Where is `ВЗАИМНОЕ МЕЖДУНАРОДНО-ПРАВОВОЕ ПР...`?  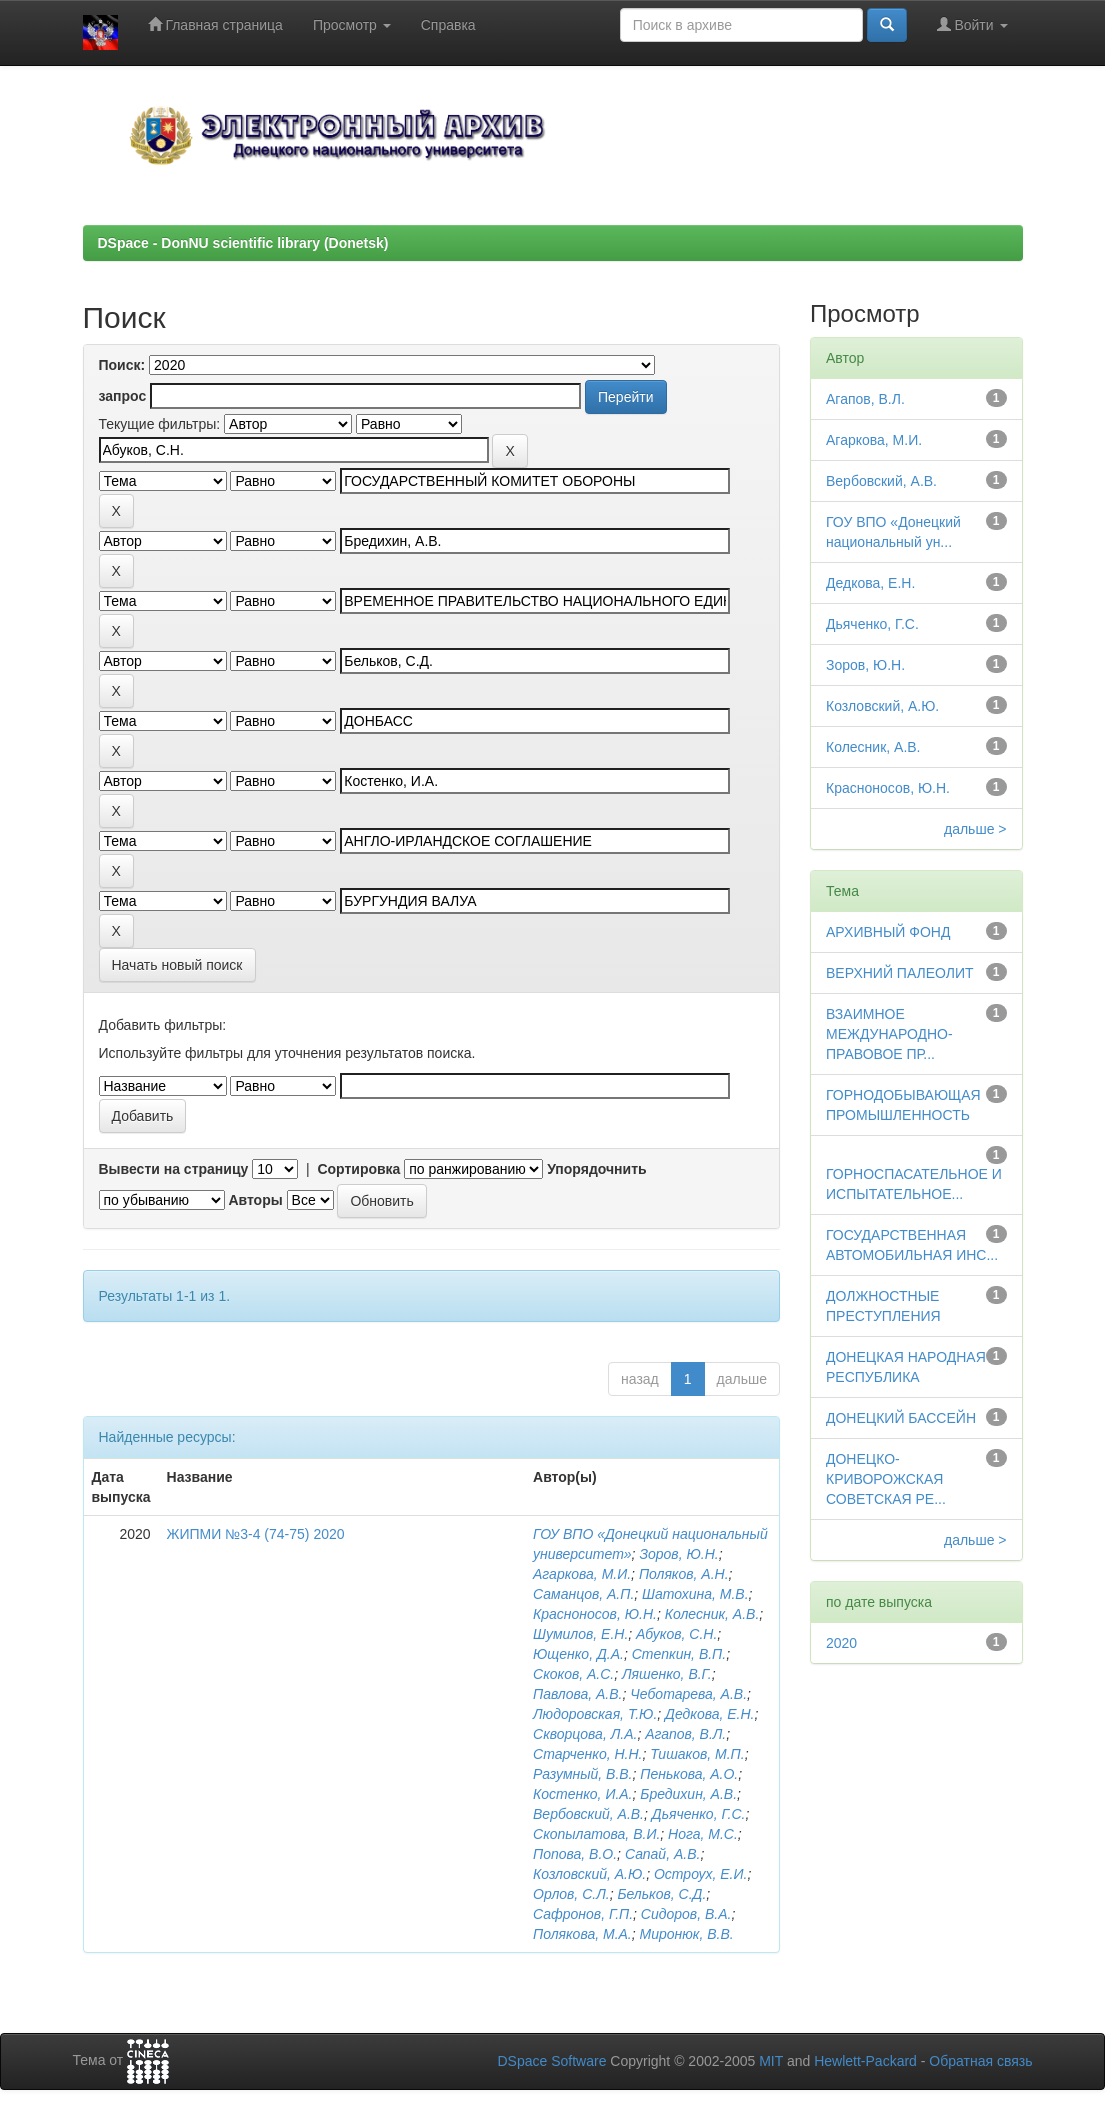
ВЗАИМНОЕ МЕЖДУНАРОДНО-ПРАВОВОЕ ПР... is located at coordinates (889, 1034).